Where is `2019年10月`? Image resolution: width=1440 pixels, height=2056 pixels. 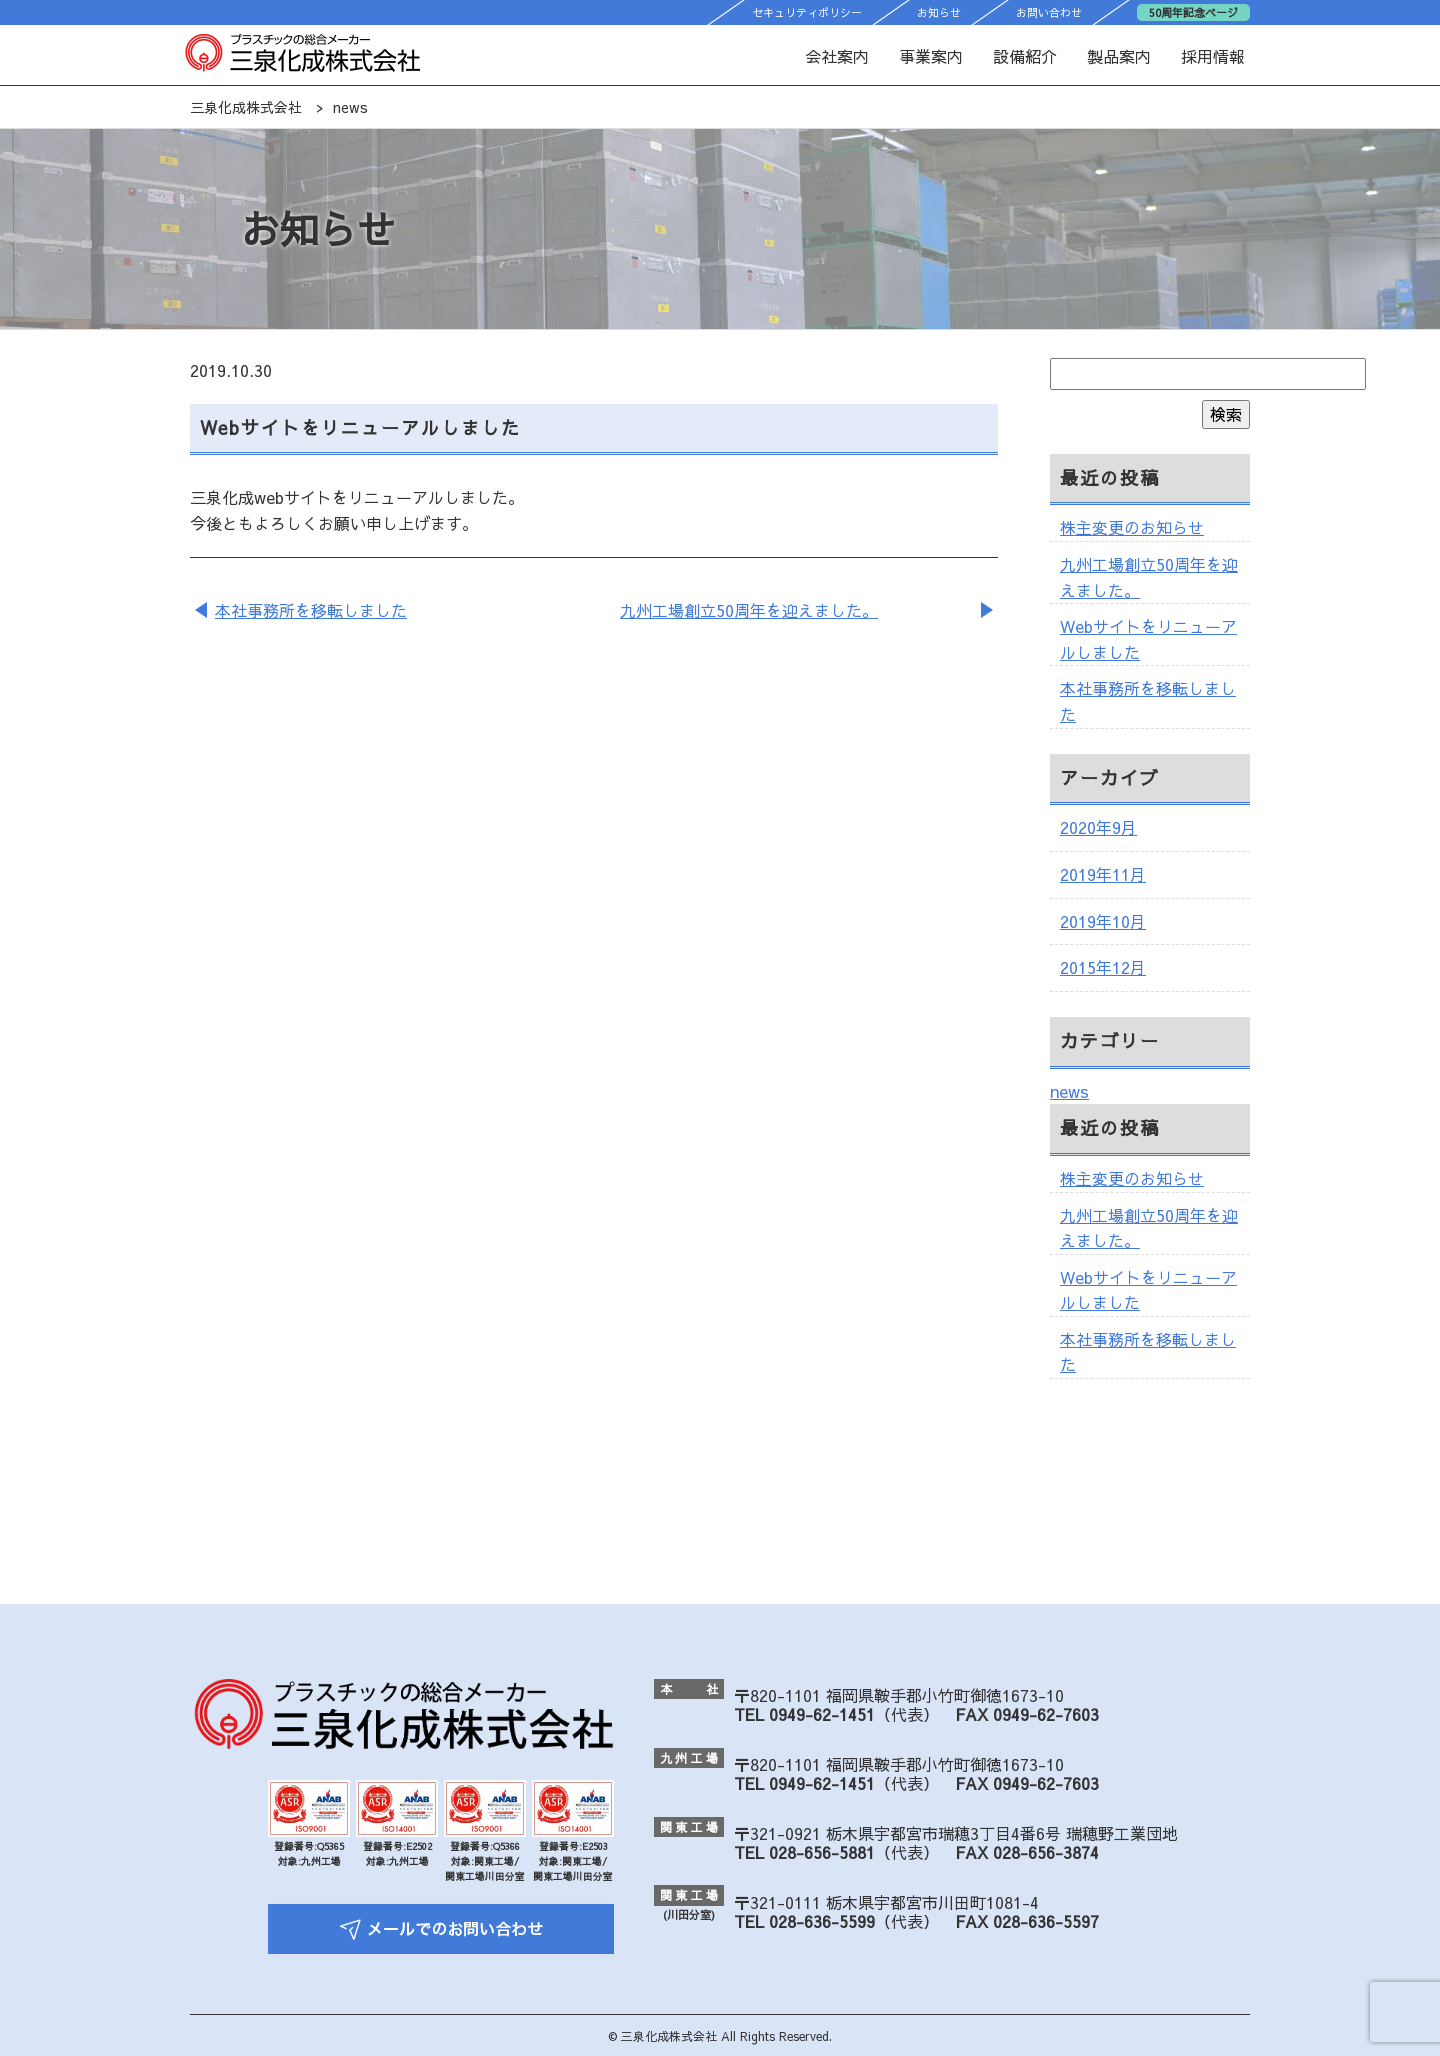 2019年10月 is located at coordinates (1103, 921).